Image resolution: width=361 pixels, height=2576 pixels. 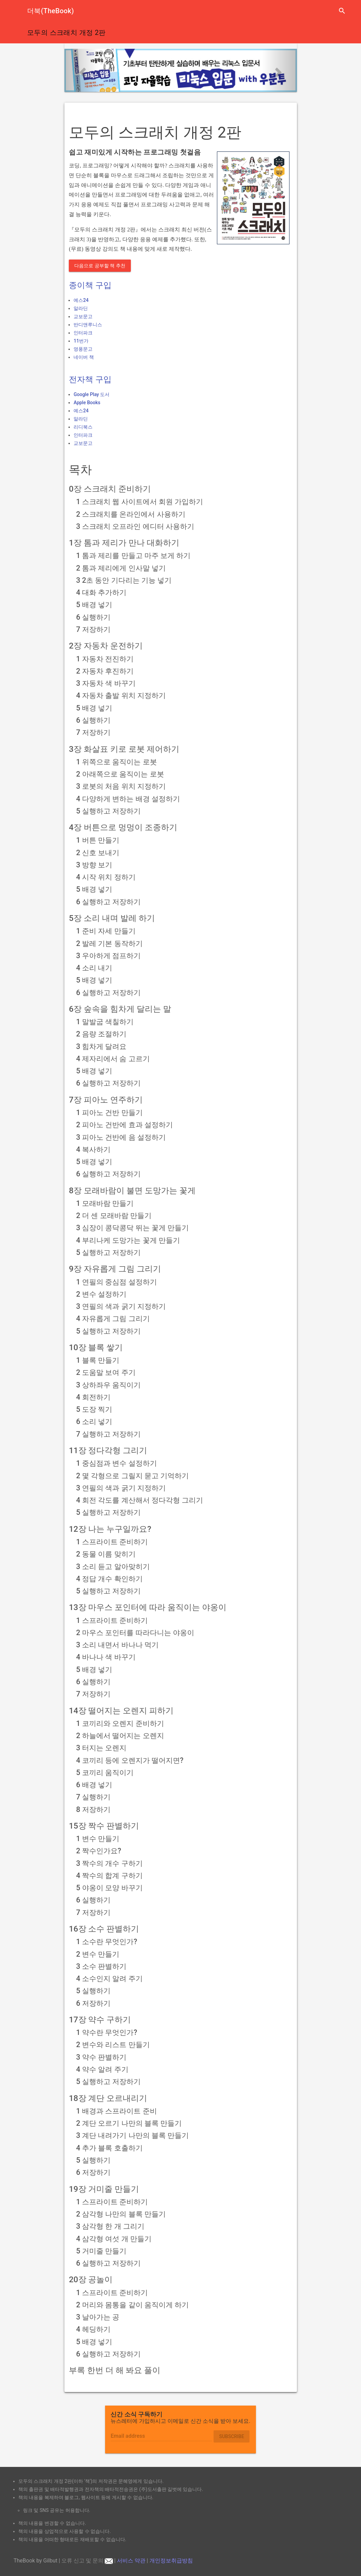 I want to click on 4 자유롭게 그림 그리기, so click(x=113, y=1318).